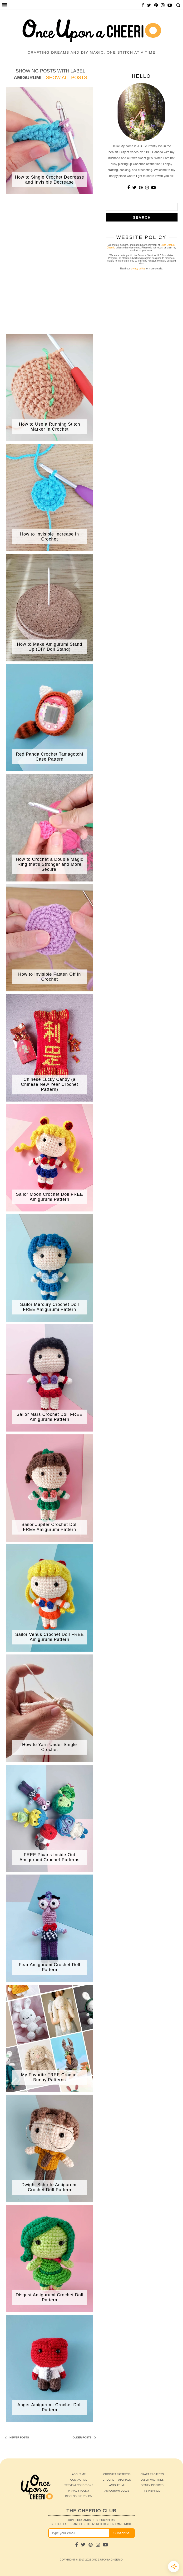 This screenshot has width=183, height=2576. Describe the element at coordinates (49, 1197) in the screenshot. I see `Sailor Moon Crochet Doll FREE Amigurumi Pattern` at that location.